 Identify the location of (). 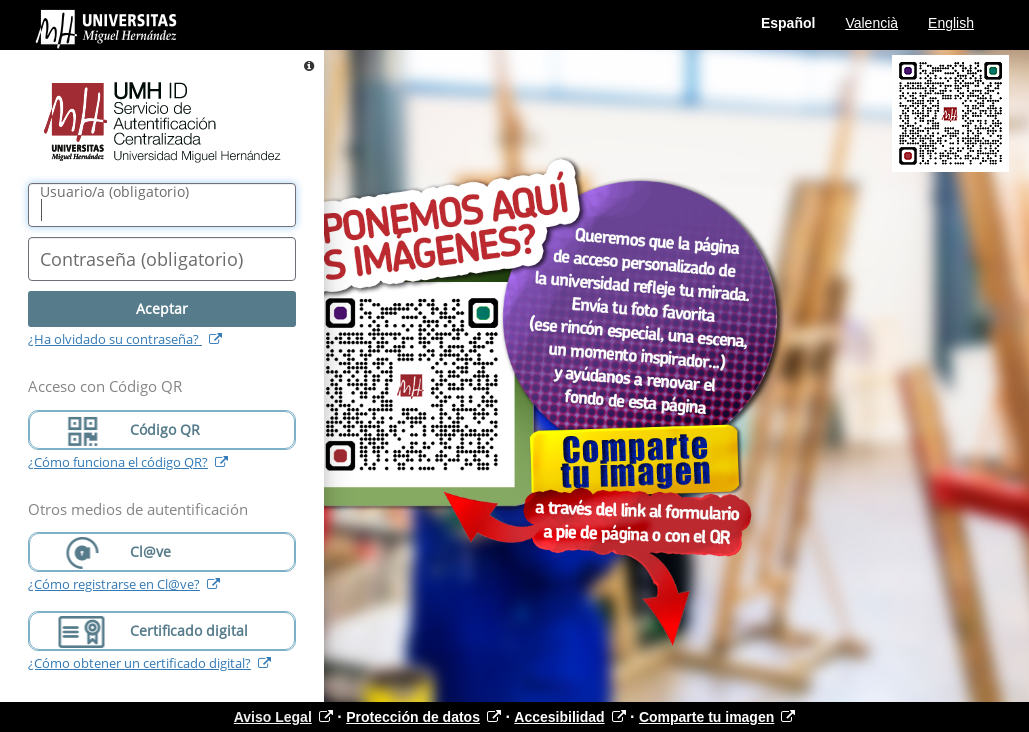
(114, 192).